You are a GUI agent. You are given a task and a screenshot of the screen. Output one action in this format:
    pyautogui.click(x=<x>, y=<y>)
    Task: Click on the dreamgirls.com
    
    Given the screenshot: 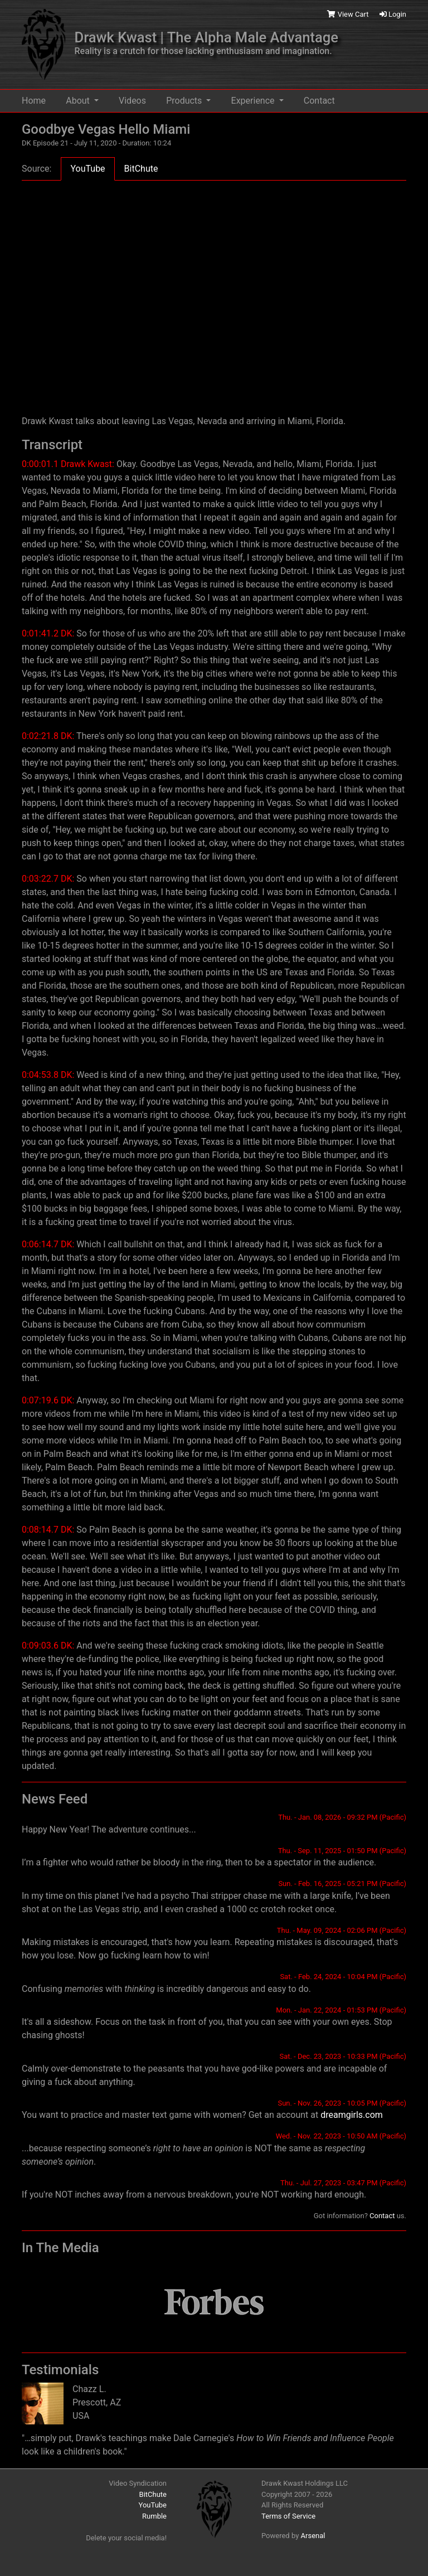 What is the action you would take?
    pyautogui.click(x=351, y=2115)
    